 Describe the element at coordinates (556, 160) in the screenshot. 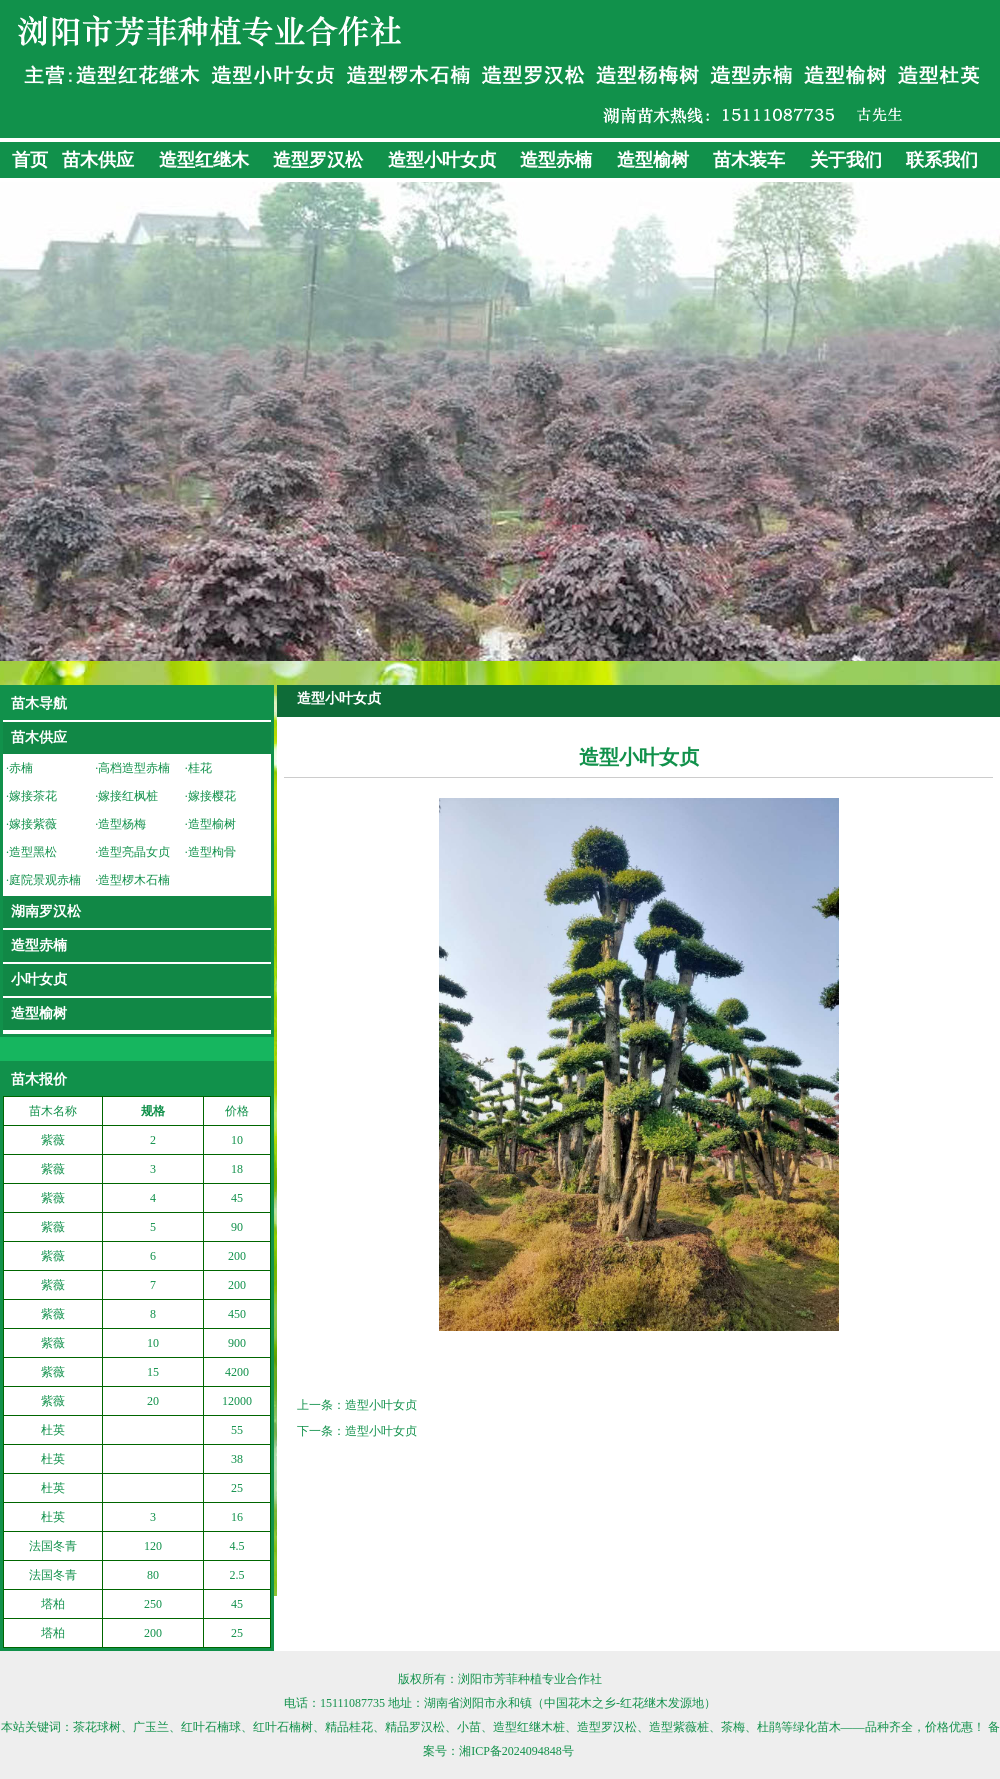

I see `造型赤楠` at that location.